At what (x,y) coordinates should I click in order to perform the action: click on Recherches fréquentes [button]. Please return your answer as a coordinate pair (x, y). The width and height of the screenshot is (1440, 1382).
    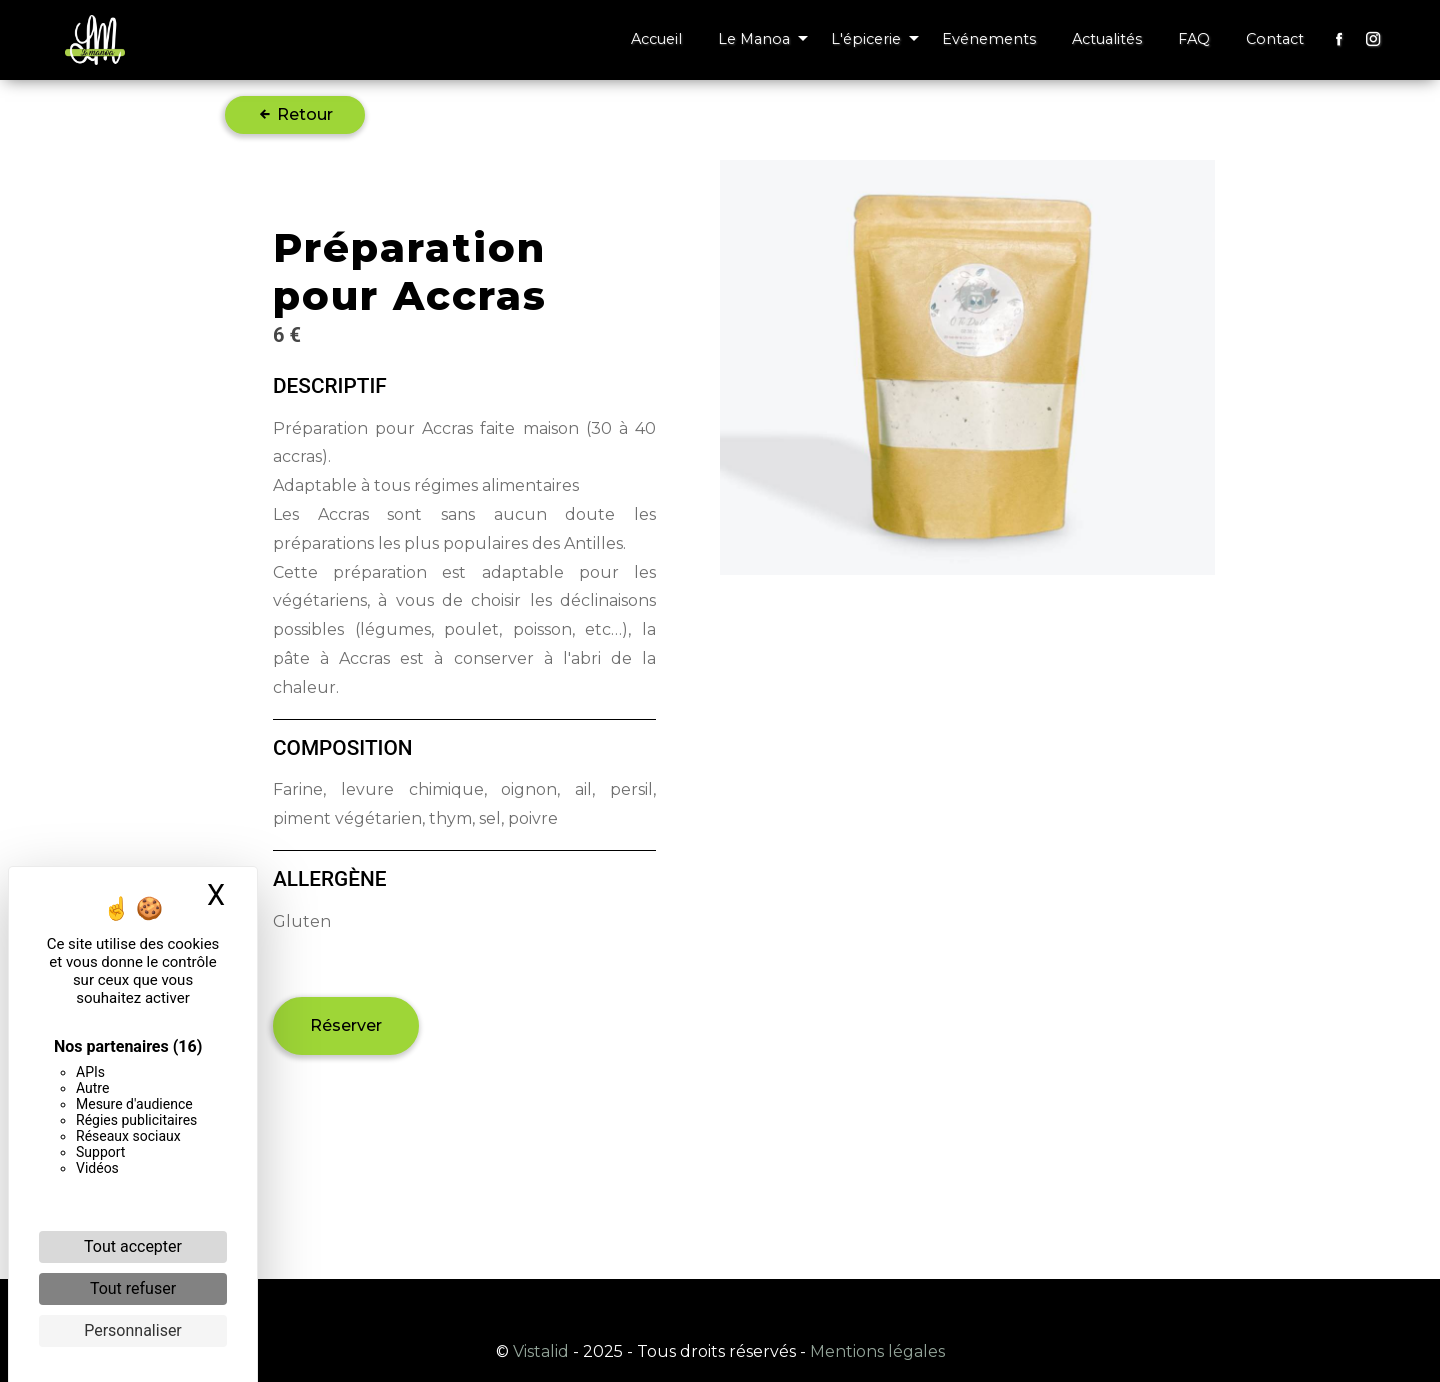
    Looking at the image, I should click on (720, 1307).